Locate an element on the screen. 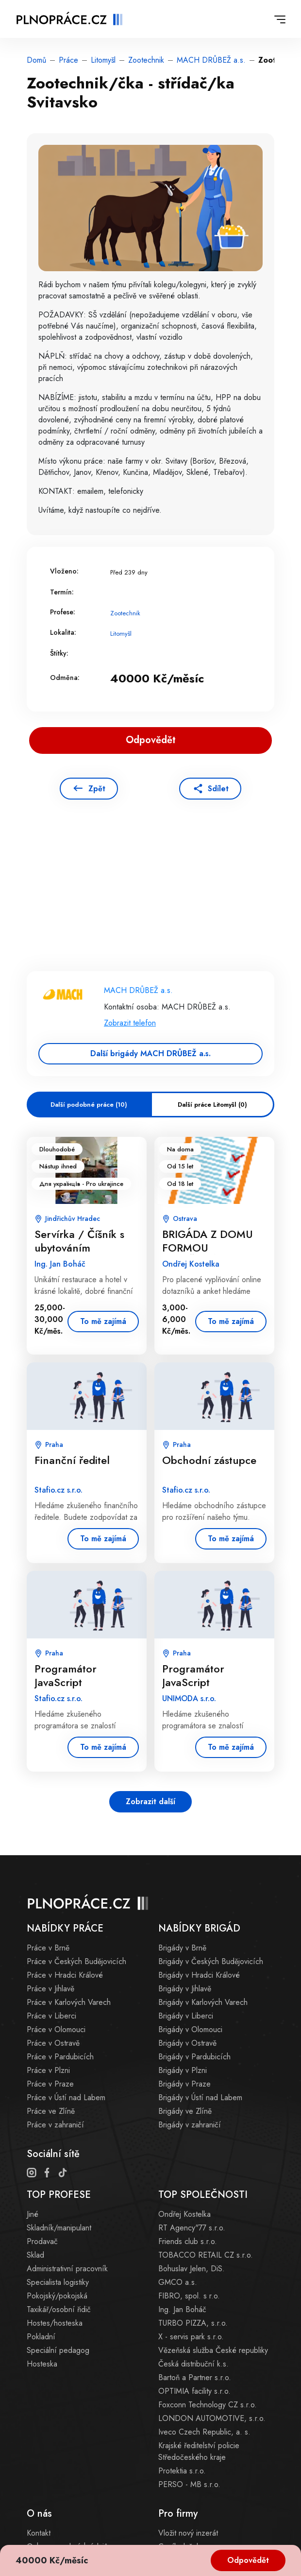 The height and width of the screenshot is (2576, 301). Brigády v Brně is located at coordinates (182, 1947).